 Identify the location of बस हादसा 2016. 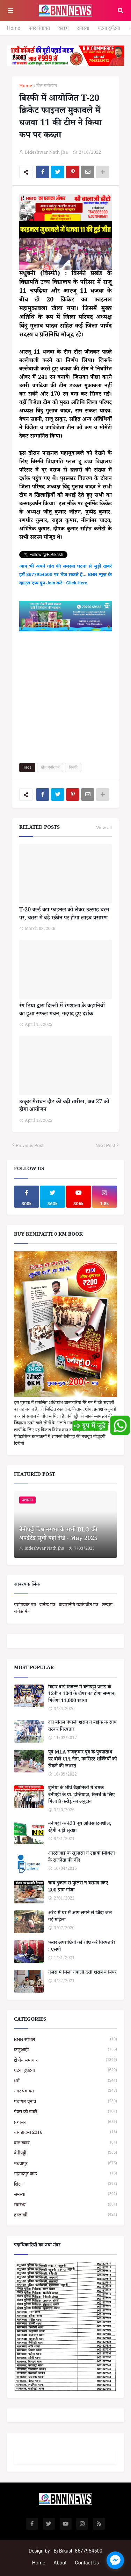
(65, 2132).